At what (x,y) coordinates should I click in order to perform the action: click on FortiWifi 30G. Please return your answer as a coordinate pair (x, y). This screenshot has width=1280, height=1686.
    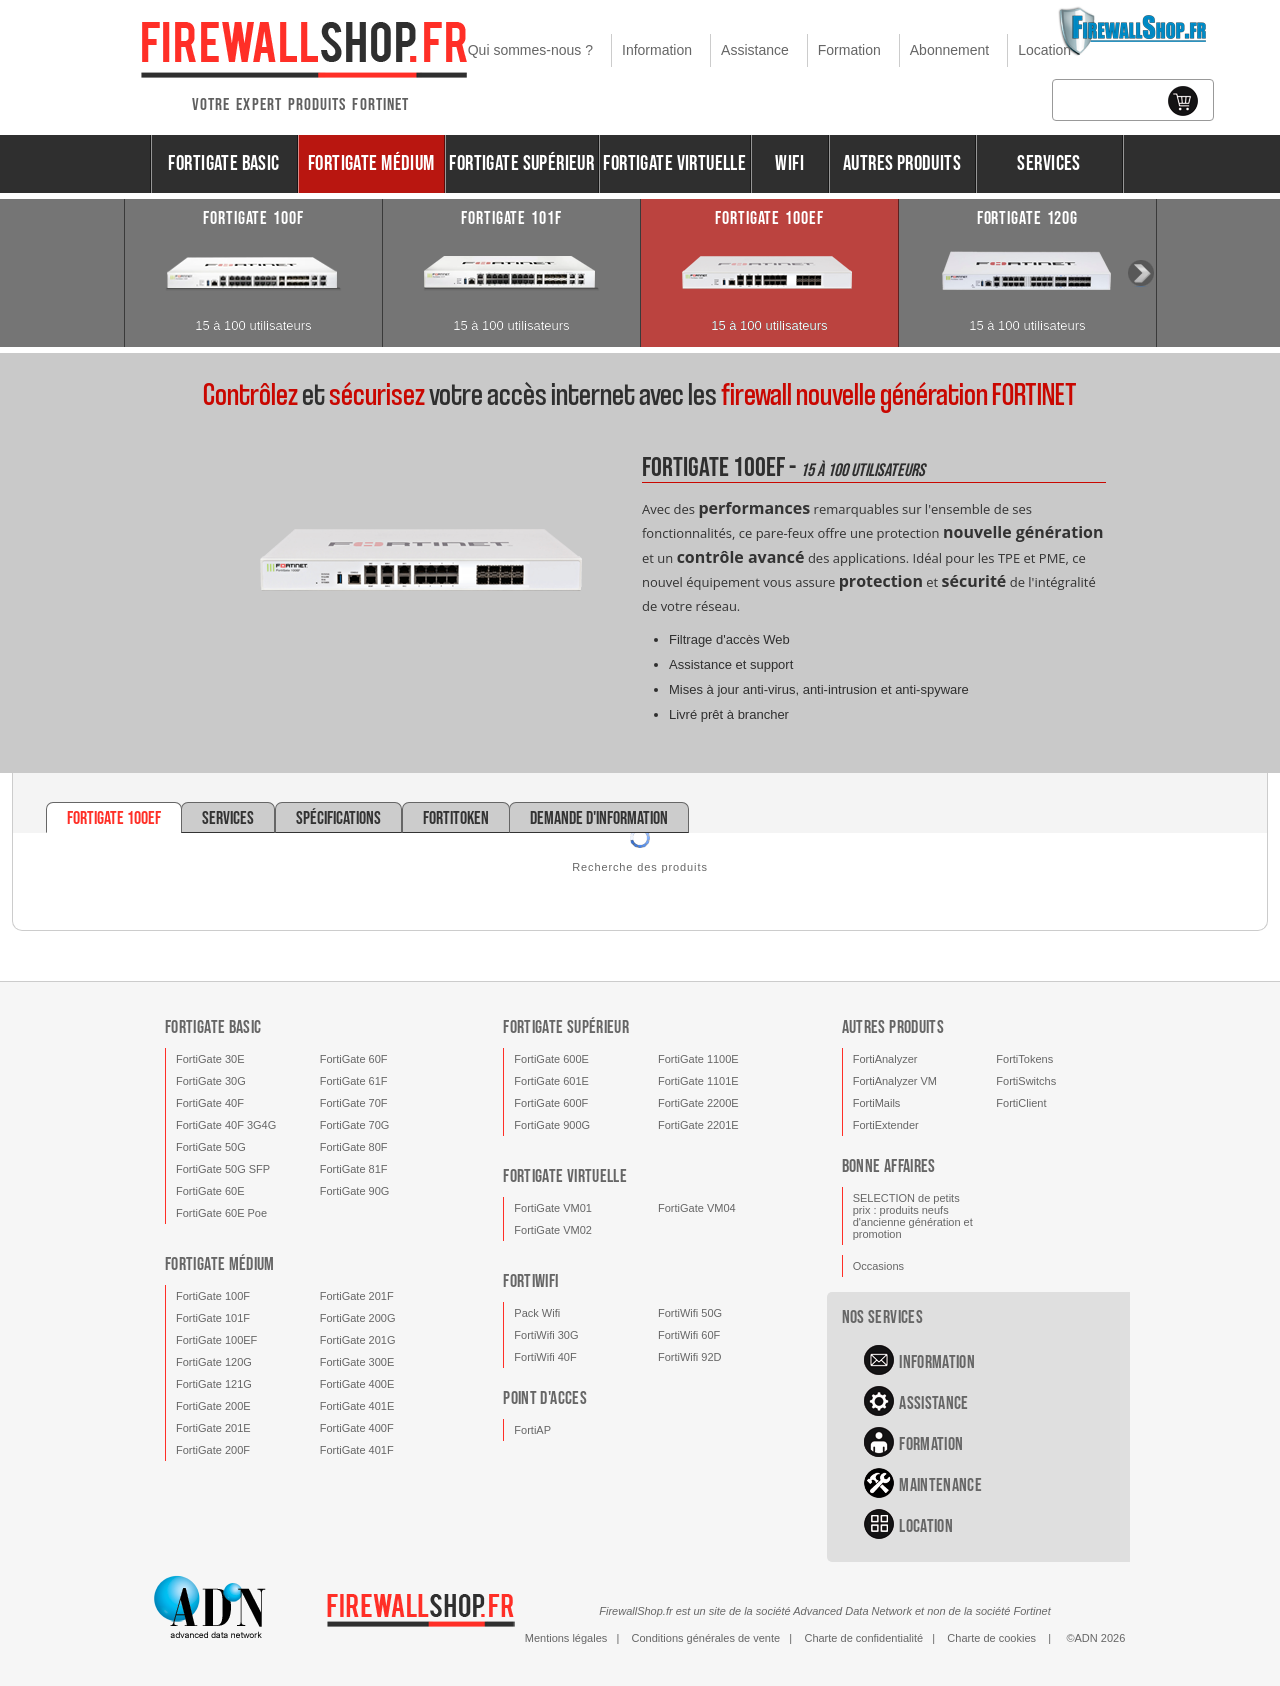
    Looking at the image, I should click on (546, 1335).